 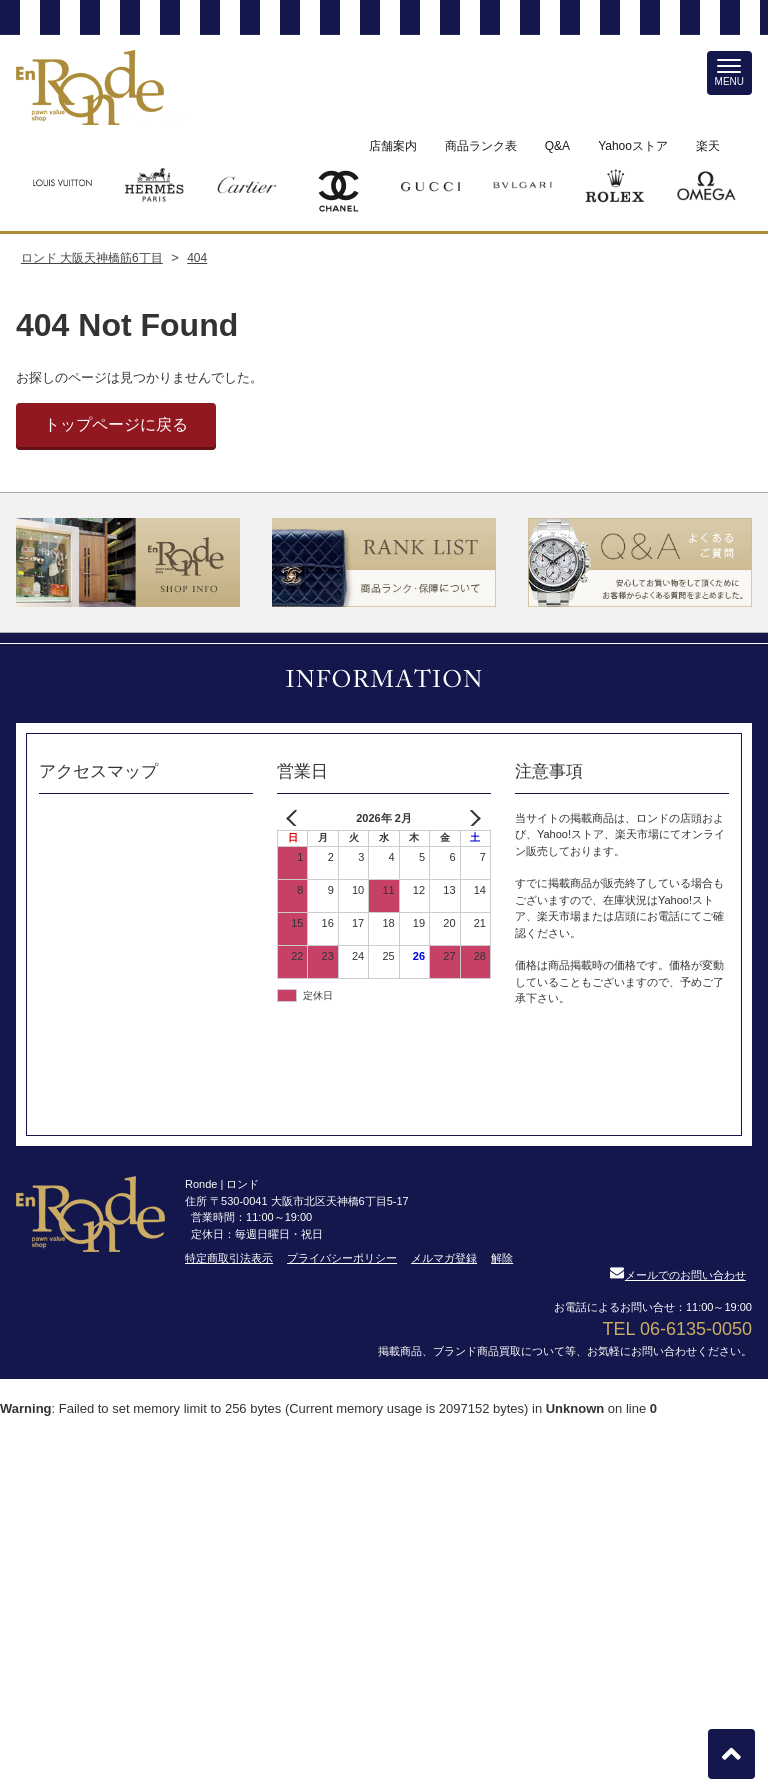 What do you see at coordinates (481, 146) in the screenshot?
I see `商品ランク表` at bounding box center [481, 146].